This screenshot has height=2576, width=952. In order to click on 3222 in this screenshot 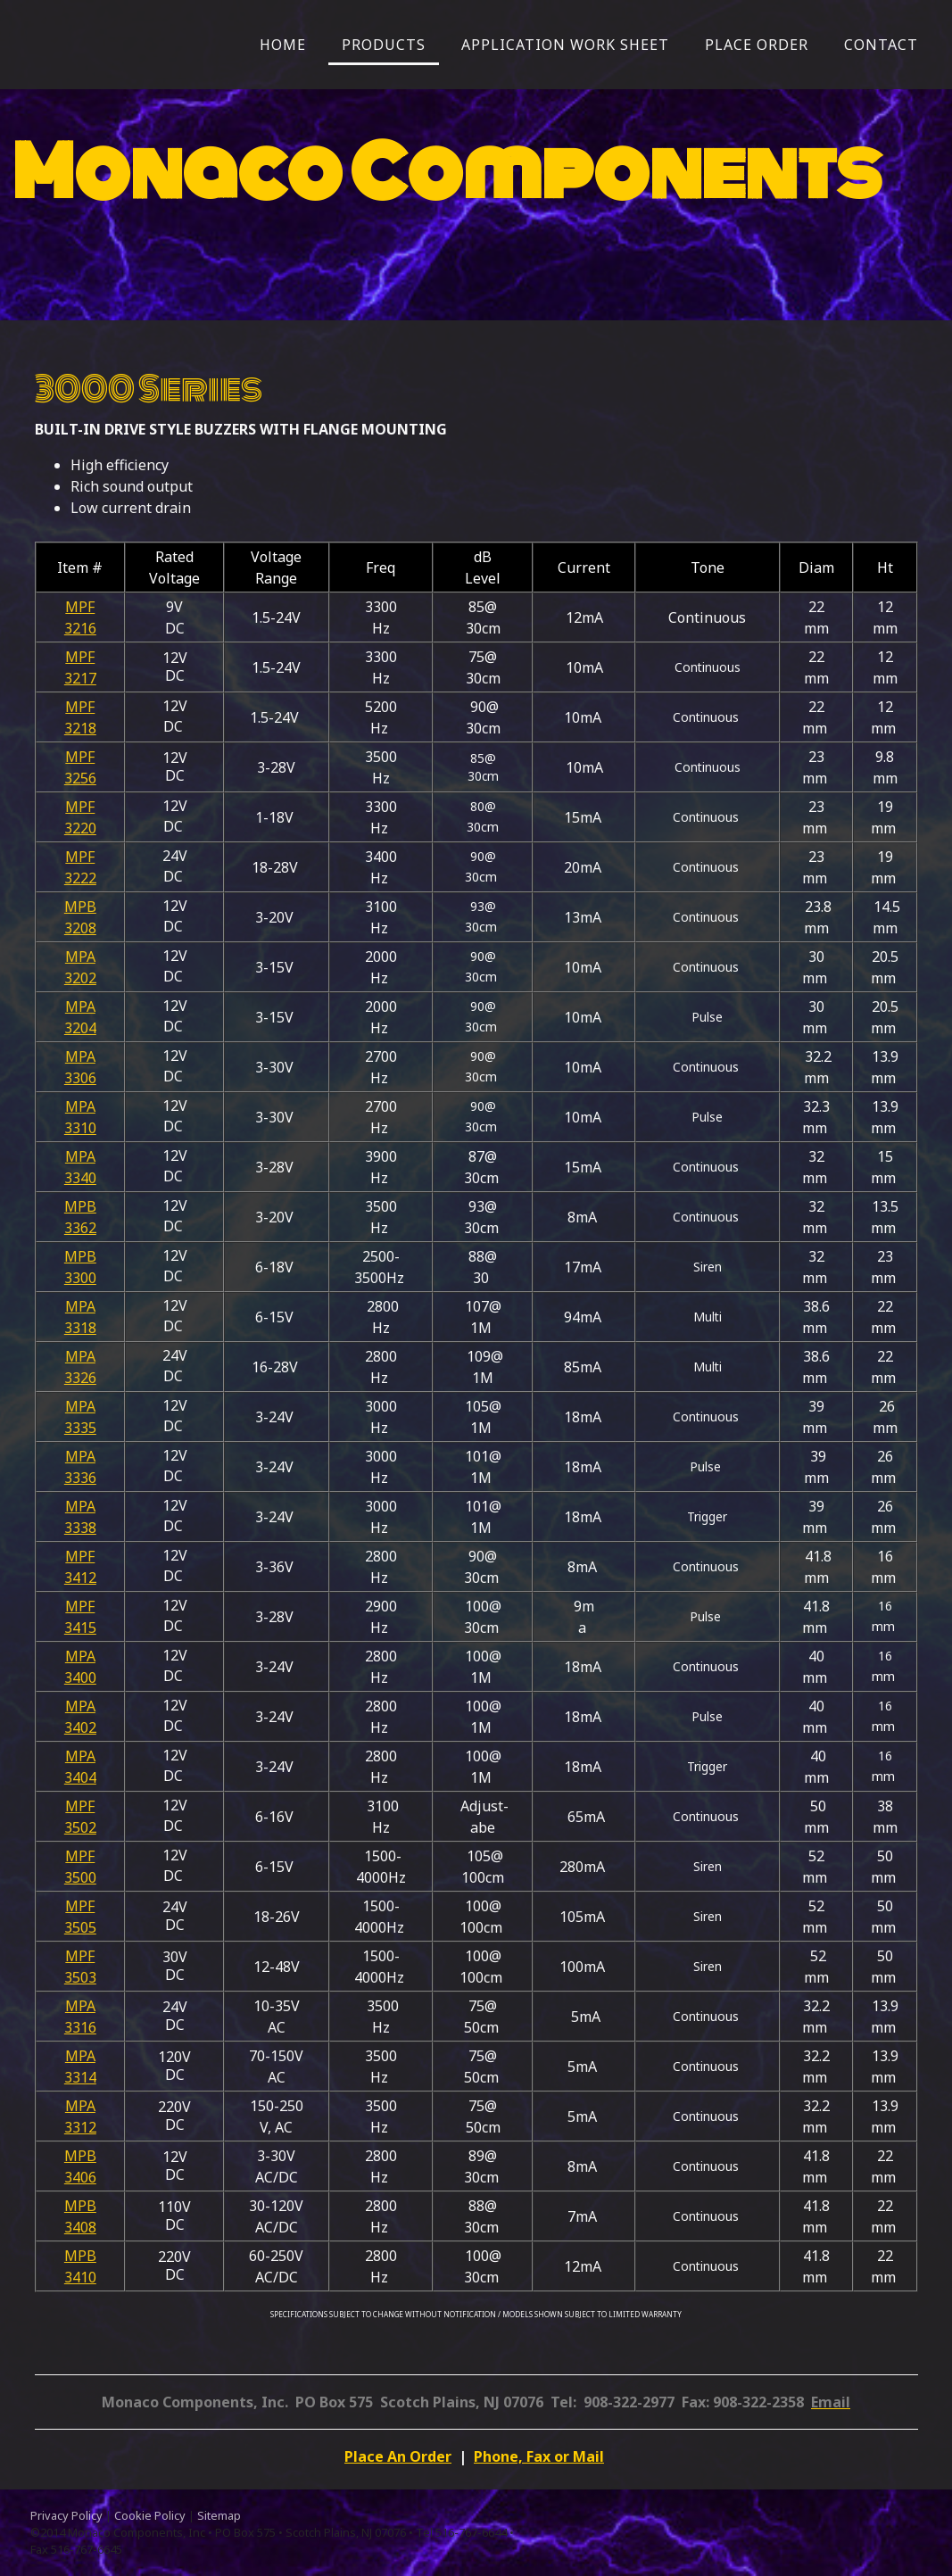, I will do `click(80, 878)`.